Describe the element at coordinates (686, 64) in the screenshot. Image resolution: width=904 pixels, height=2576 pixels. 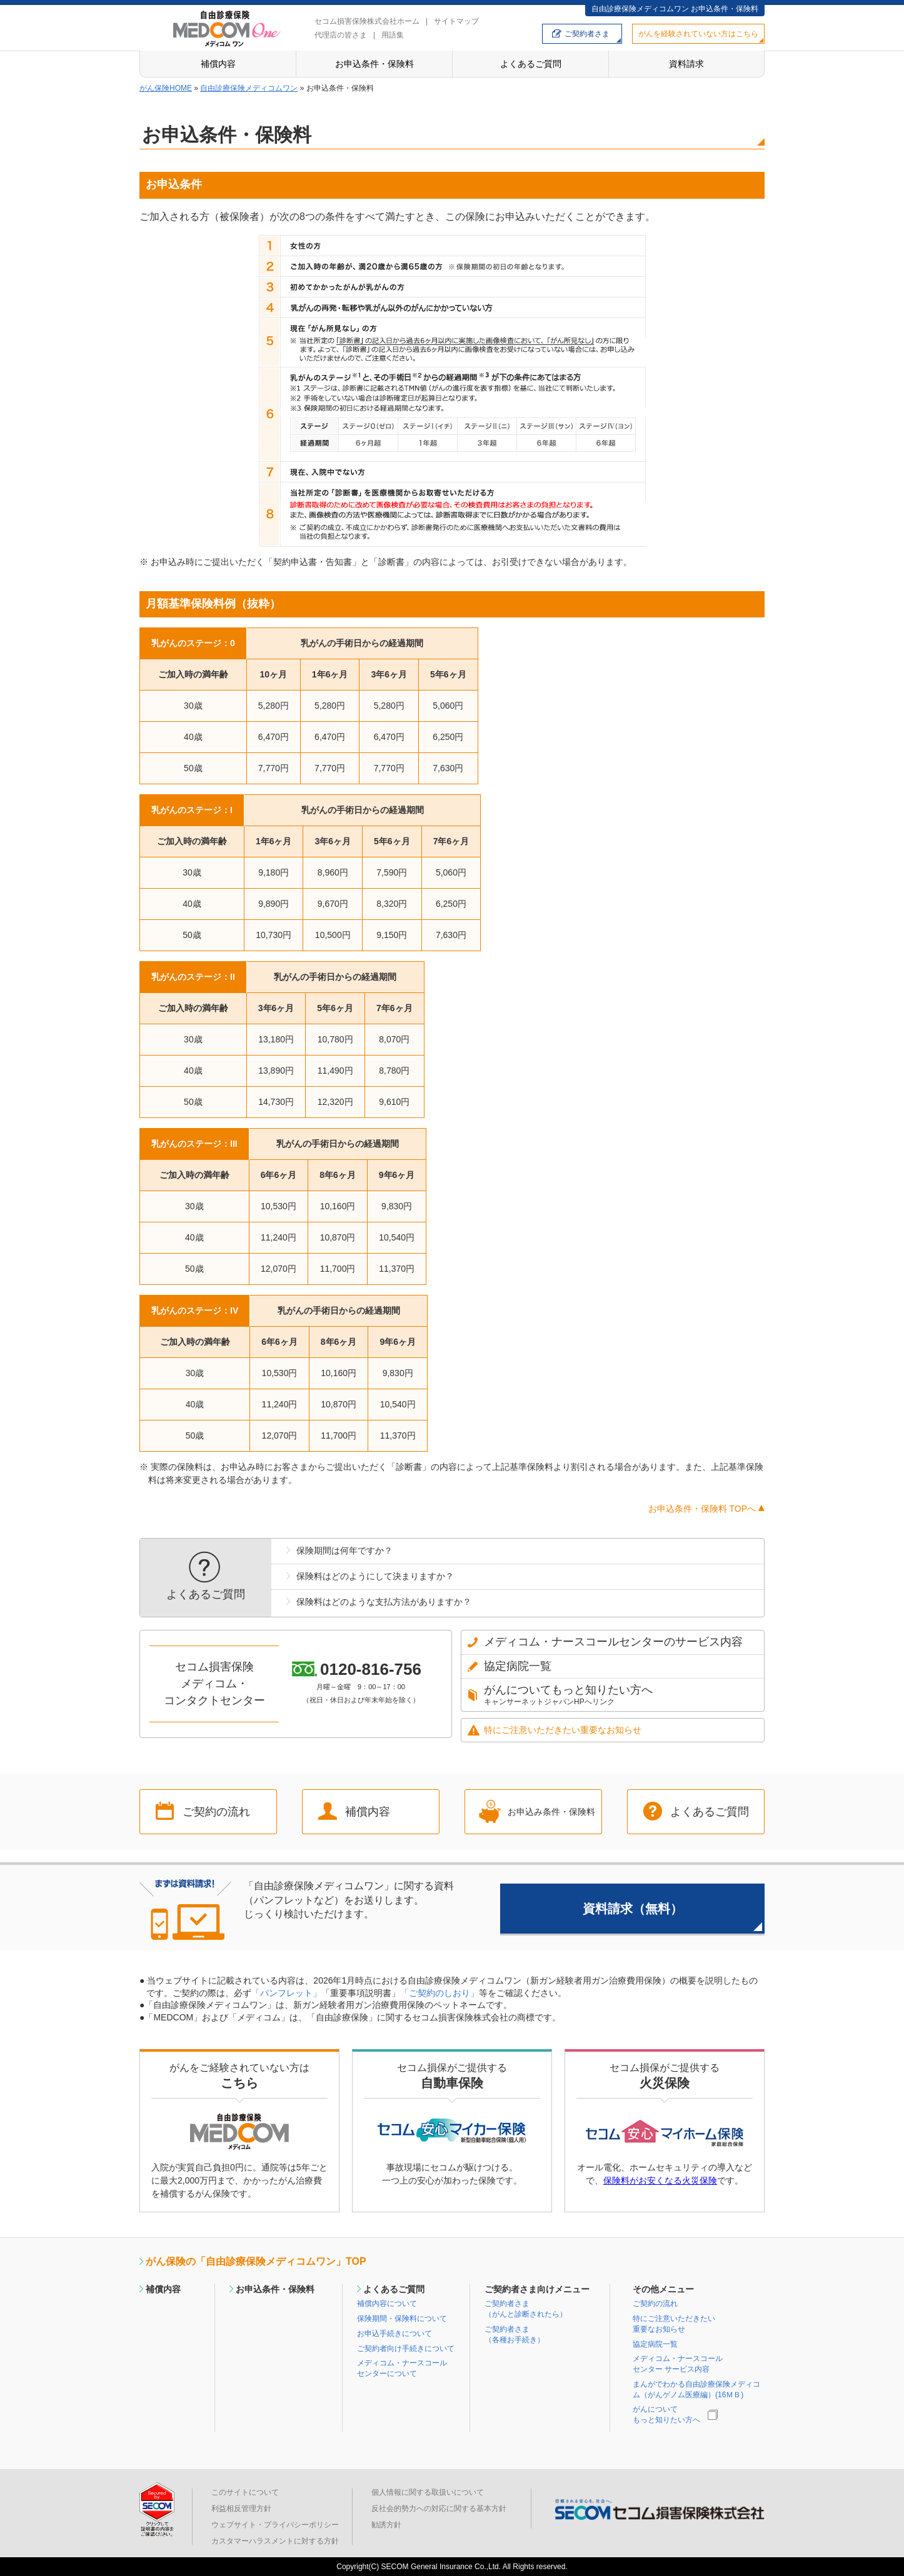
I see `資料請求` at that location.